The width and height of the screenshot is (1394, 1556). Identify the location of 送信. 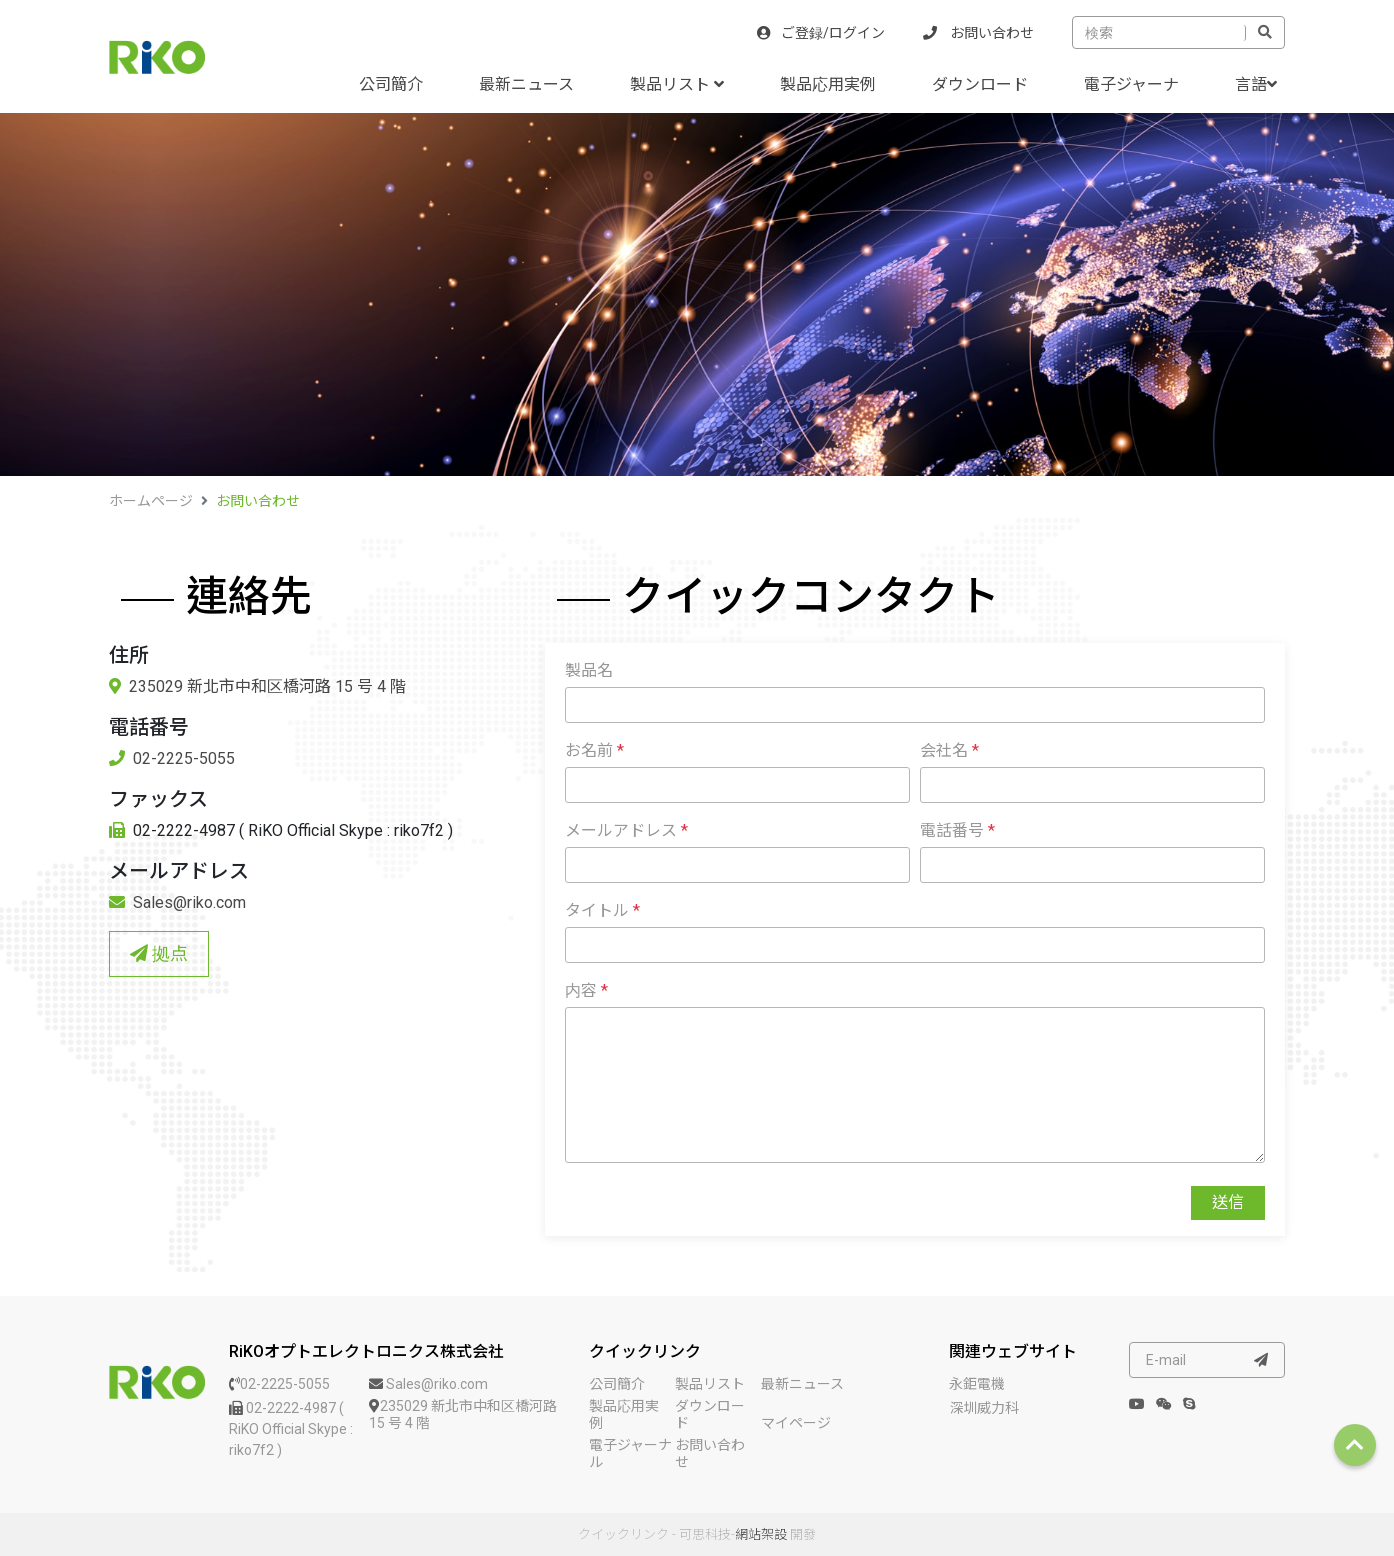
(1228, 1202).